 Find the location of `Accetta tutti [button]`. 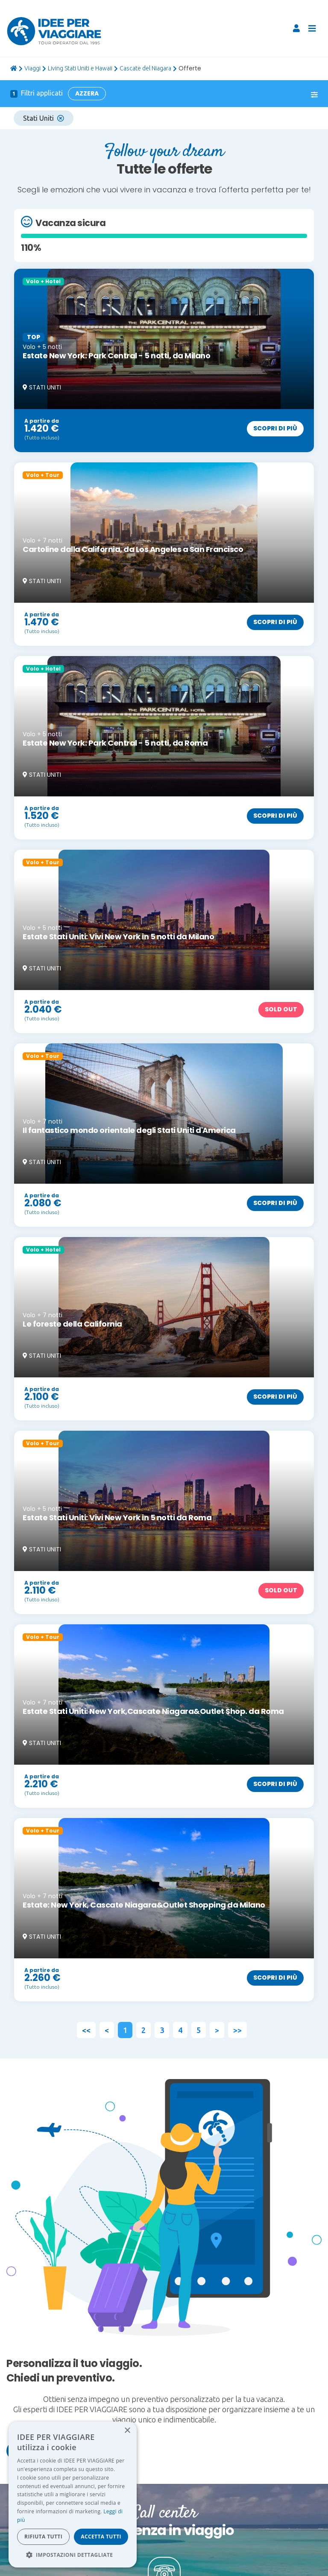

Accetta tutti [button] is located at coordinates (101, 2536).